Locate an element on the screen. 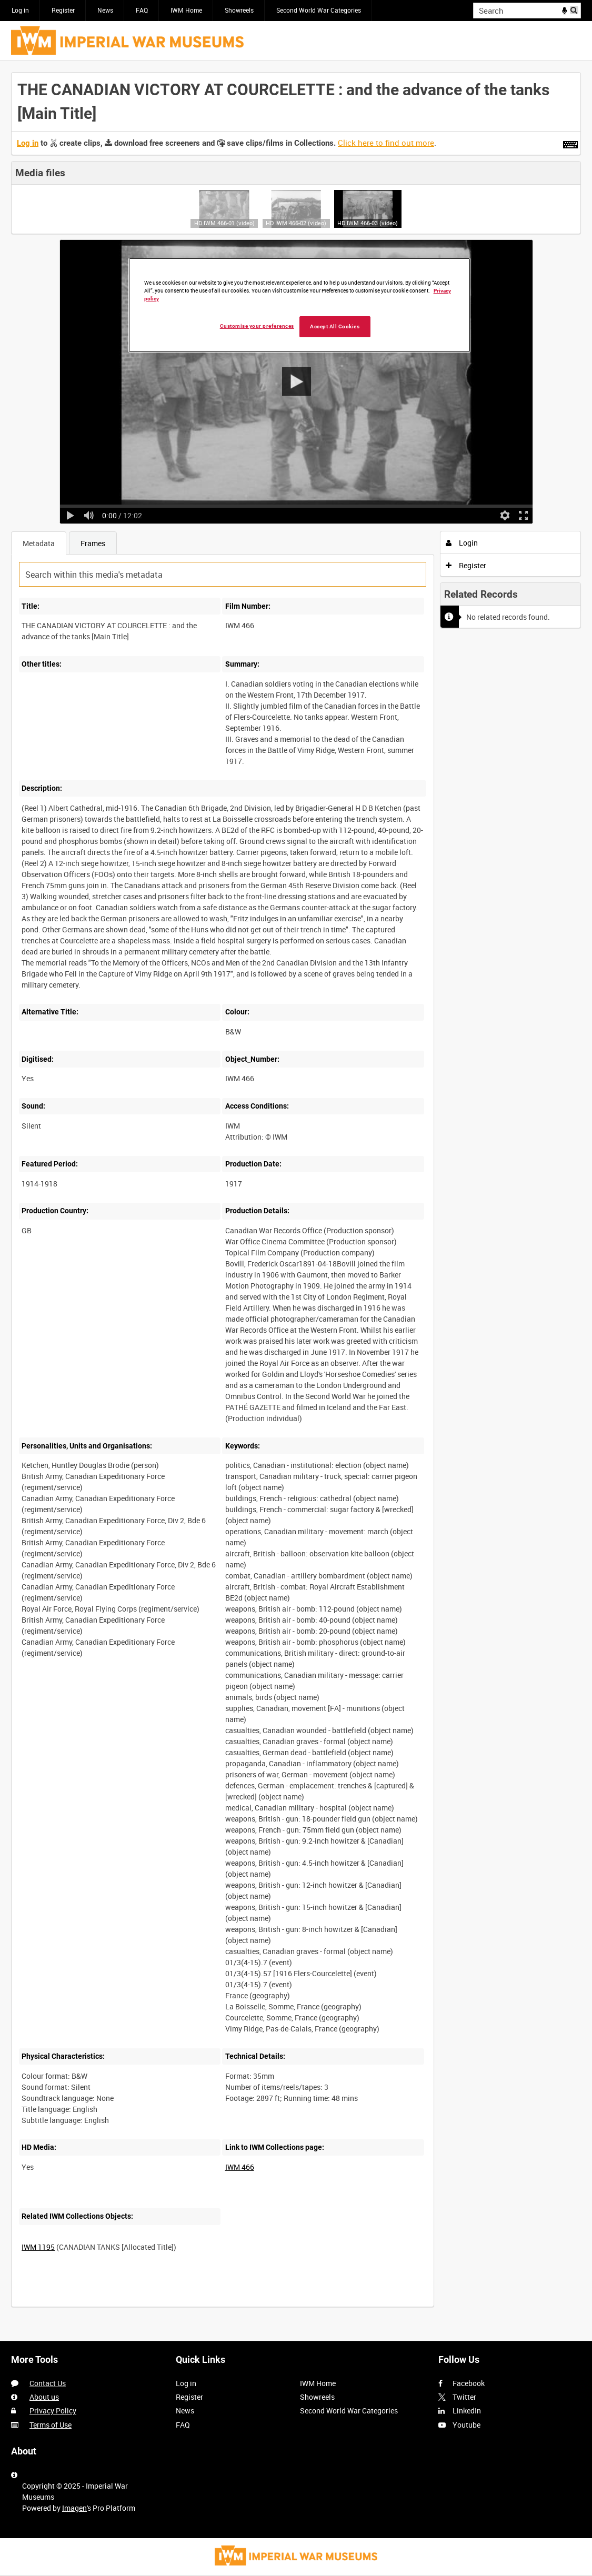 Image resolution: width=592 pixels, height=2576 pixels. IWM 1195 is located at coordinates (38, 2247).